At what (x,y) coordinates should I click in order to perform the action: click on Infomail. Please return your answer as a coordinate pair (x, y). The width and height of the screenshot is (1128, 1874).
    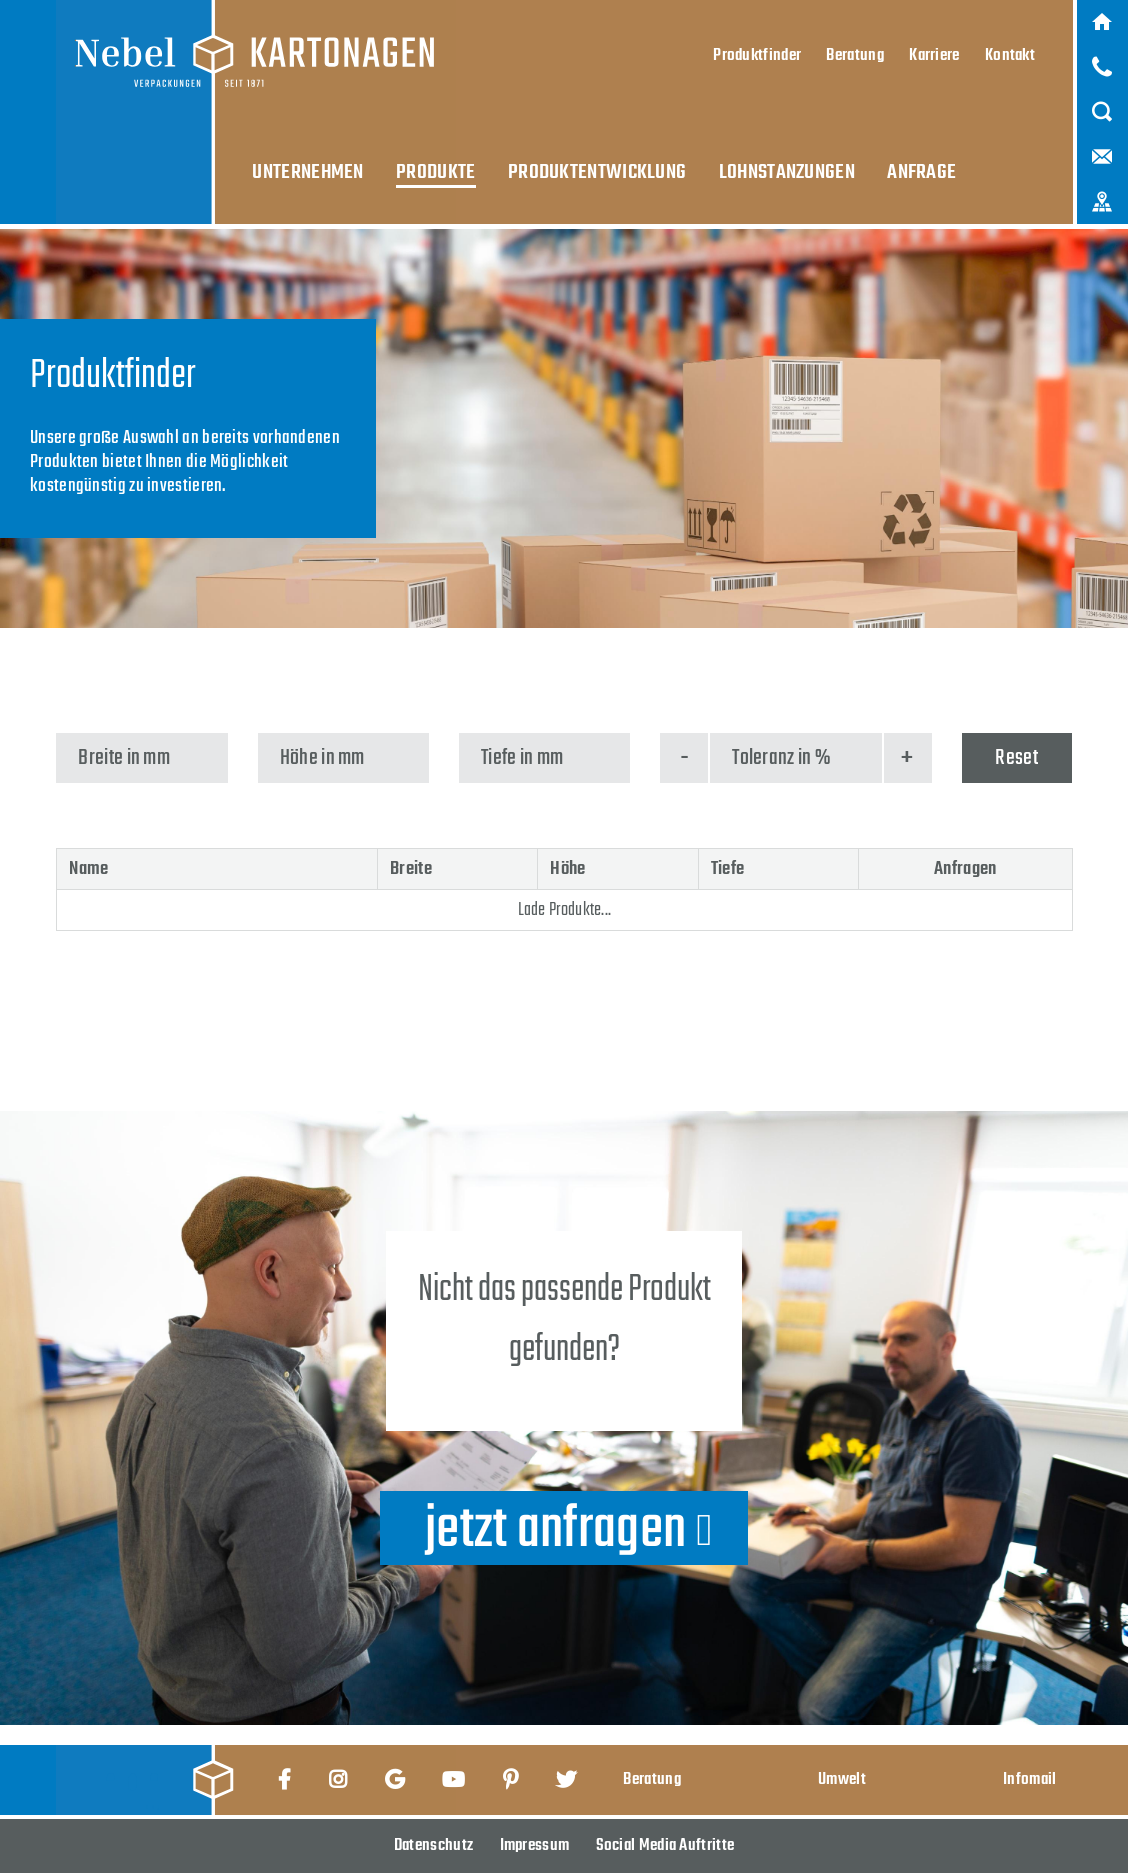
    Looking at the image, I should click on (1029, 1779).